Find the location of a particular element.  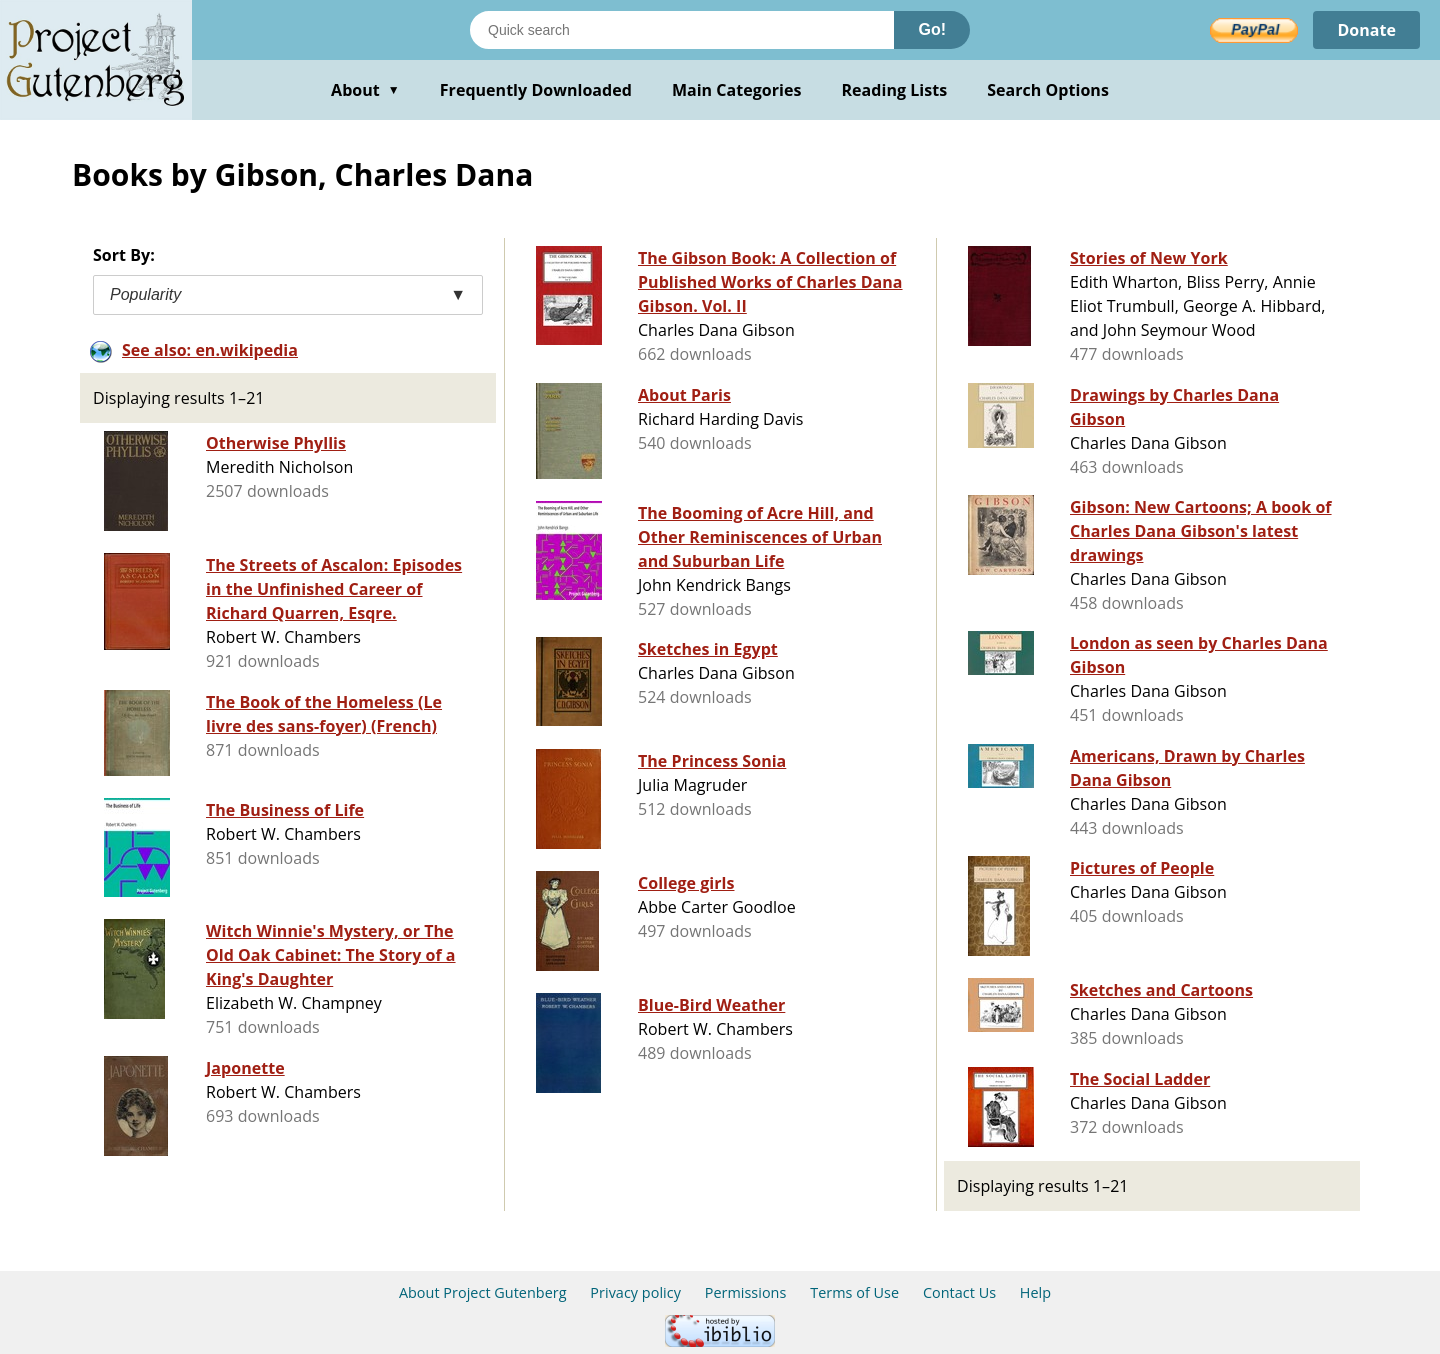

Terms of Use is located at coordinates (854, 1292).